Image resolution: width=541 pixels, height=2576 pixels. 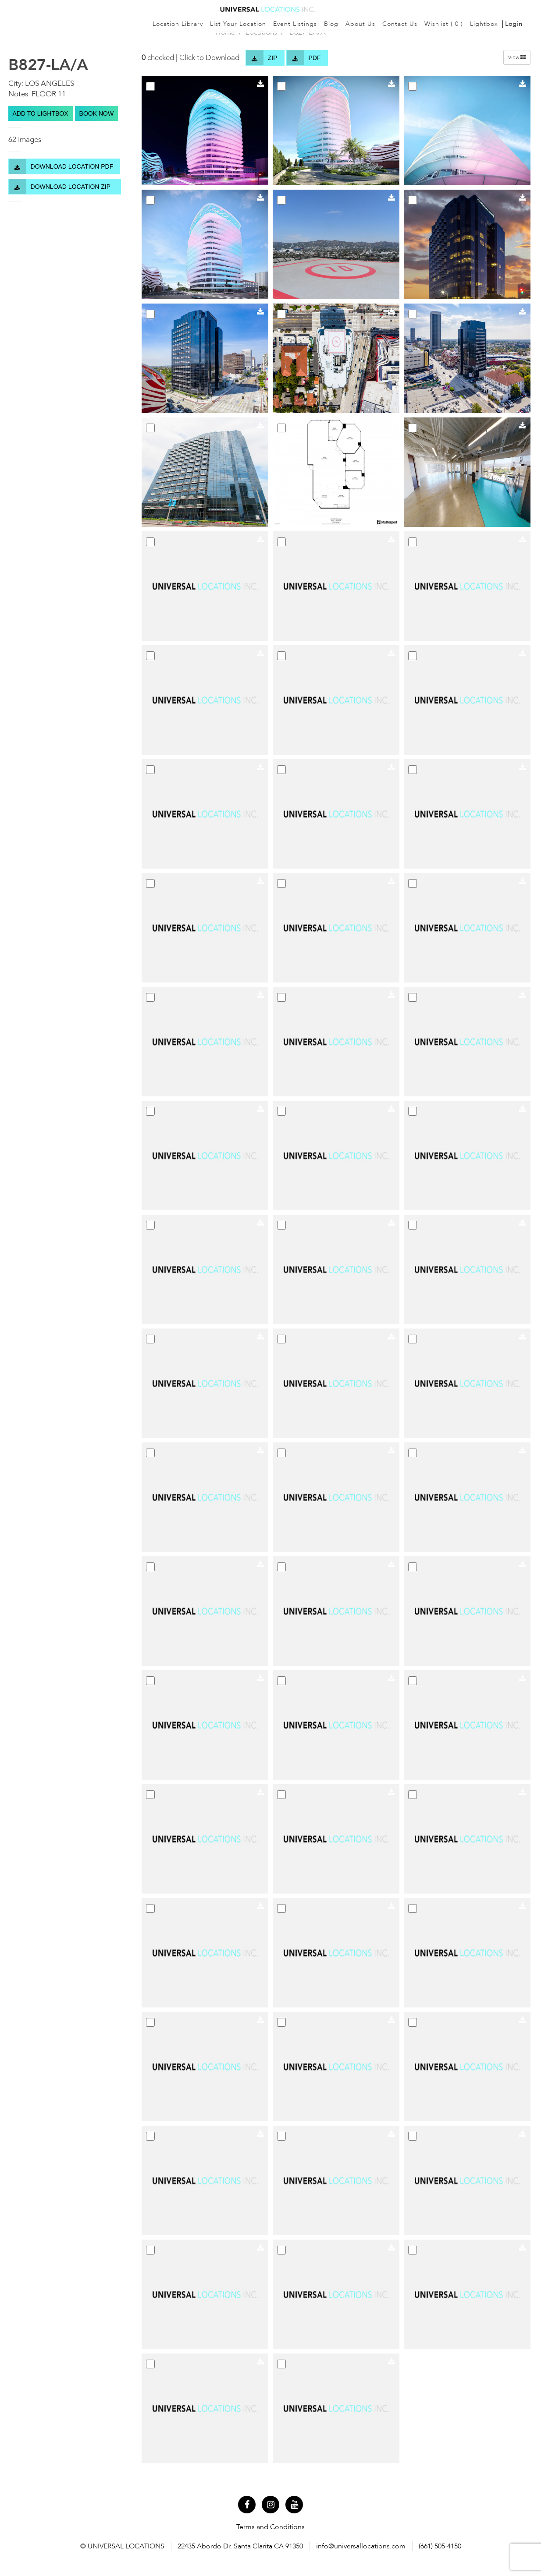 I want to click on Pdf, so click(x=304, y=57).